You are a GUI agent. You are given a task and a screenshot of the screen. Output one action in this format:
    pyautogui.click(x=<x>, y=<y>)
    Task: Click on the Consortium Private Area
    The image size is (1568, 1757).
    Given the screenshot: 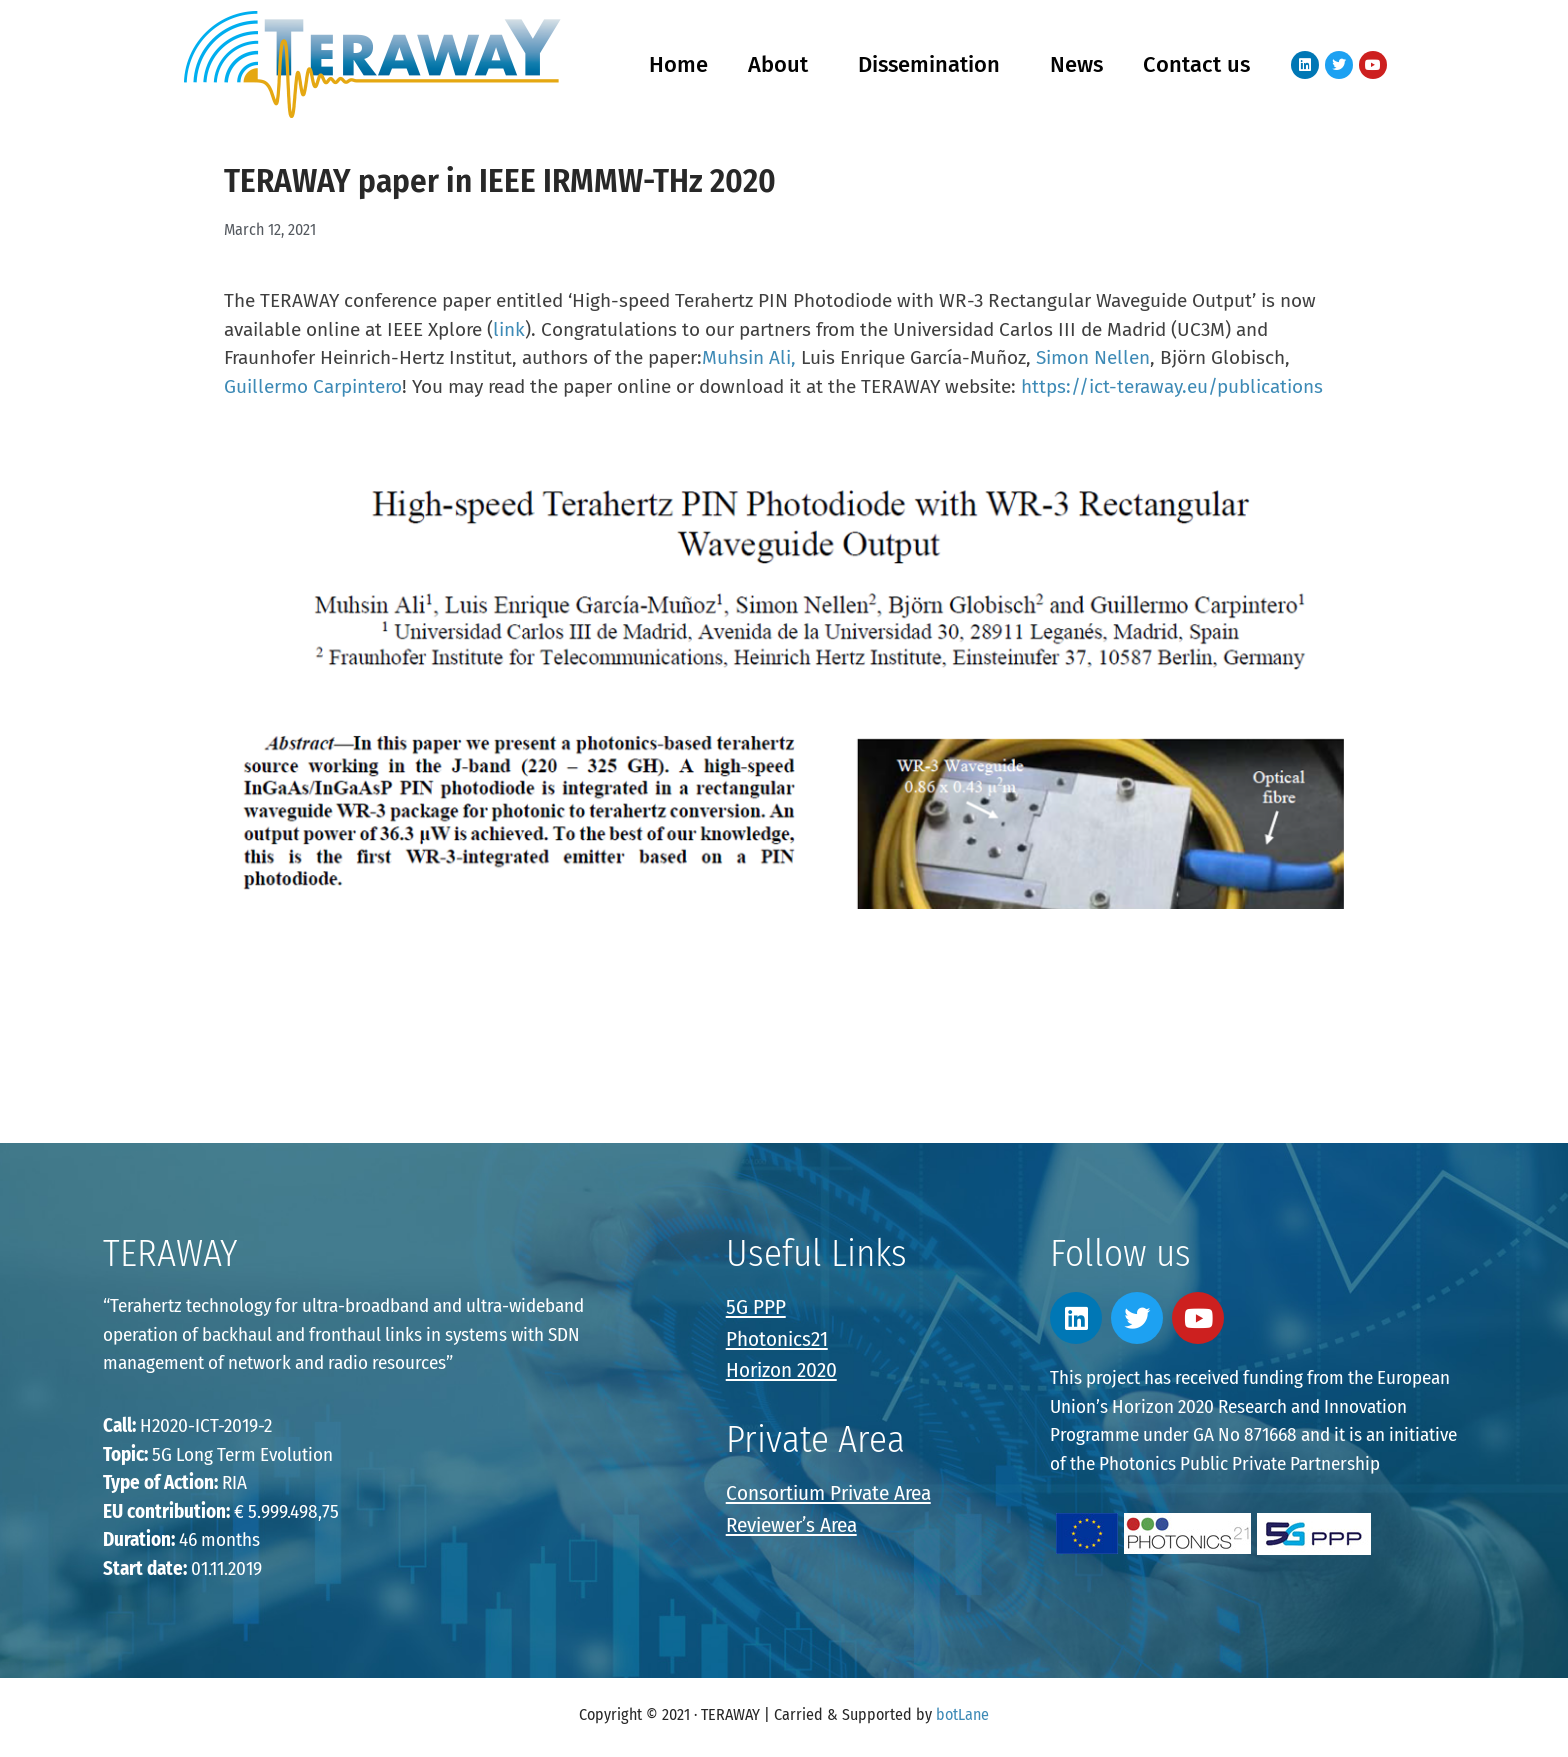 What is the action you would take?
    pyautogui.click(x=828, y=1493)
    